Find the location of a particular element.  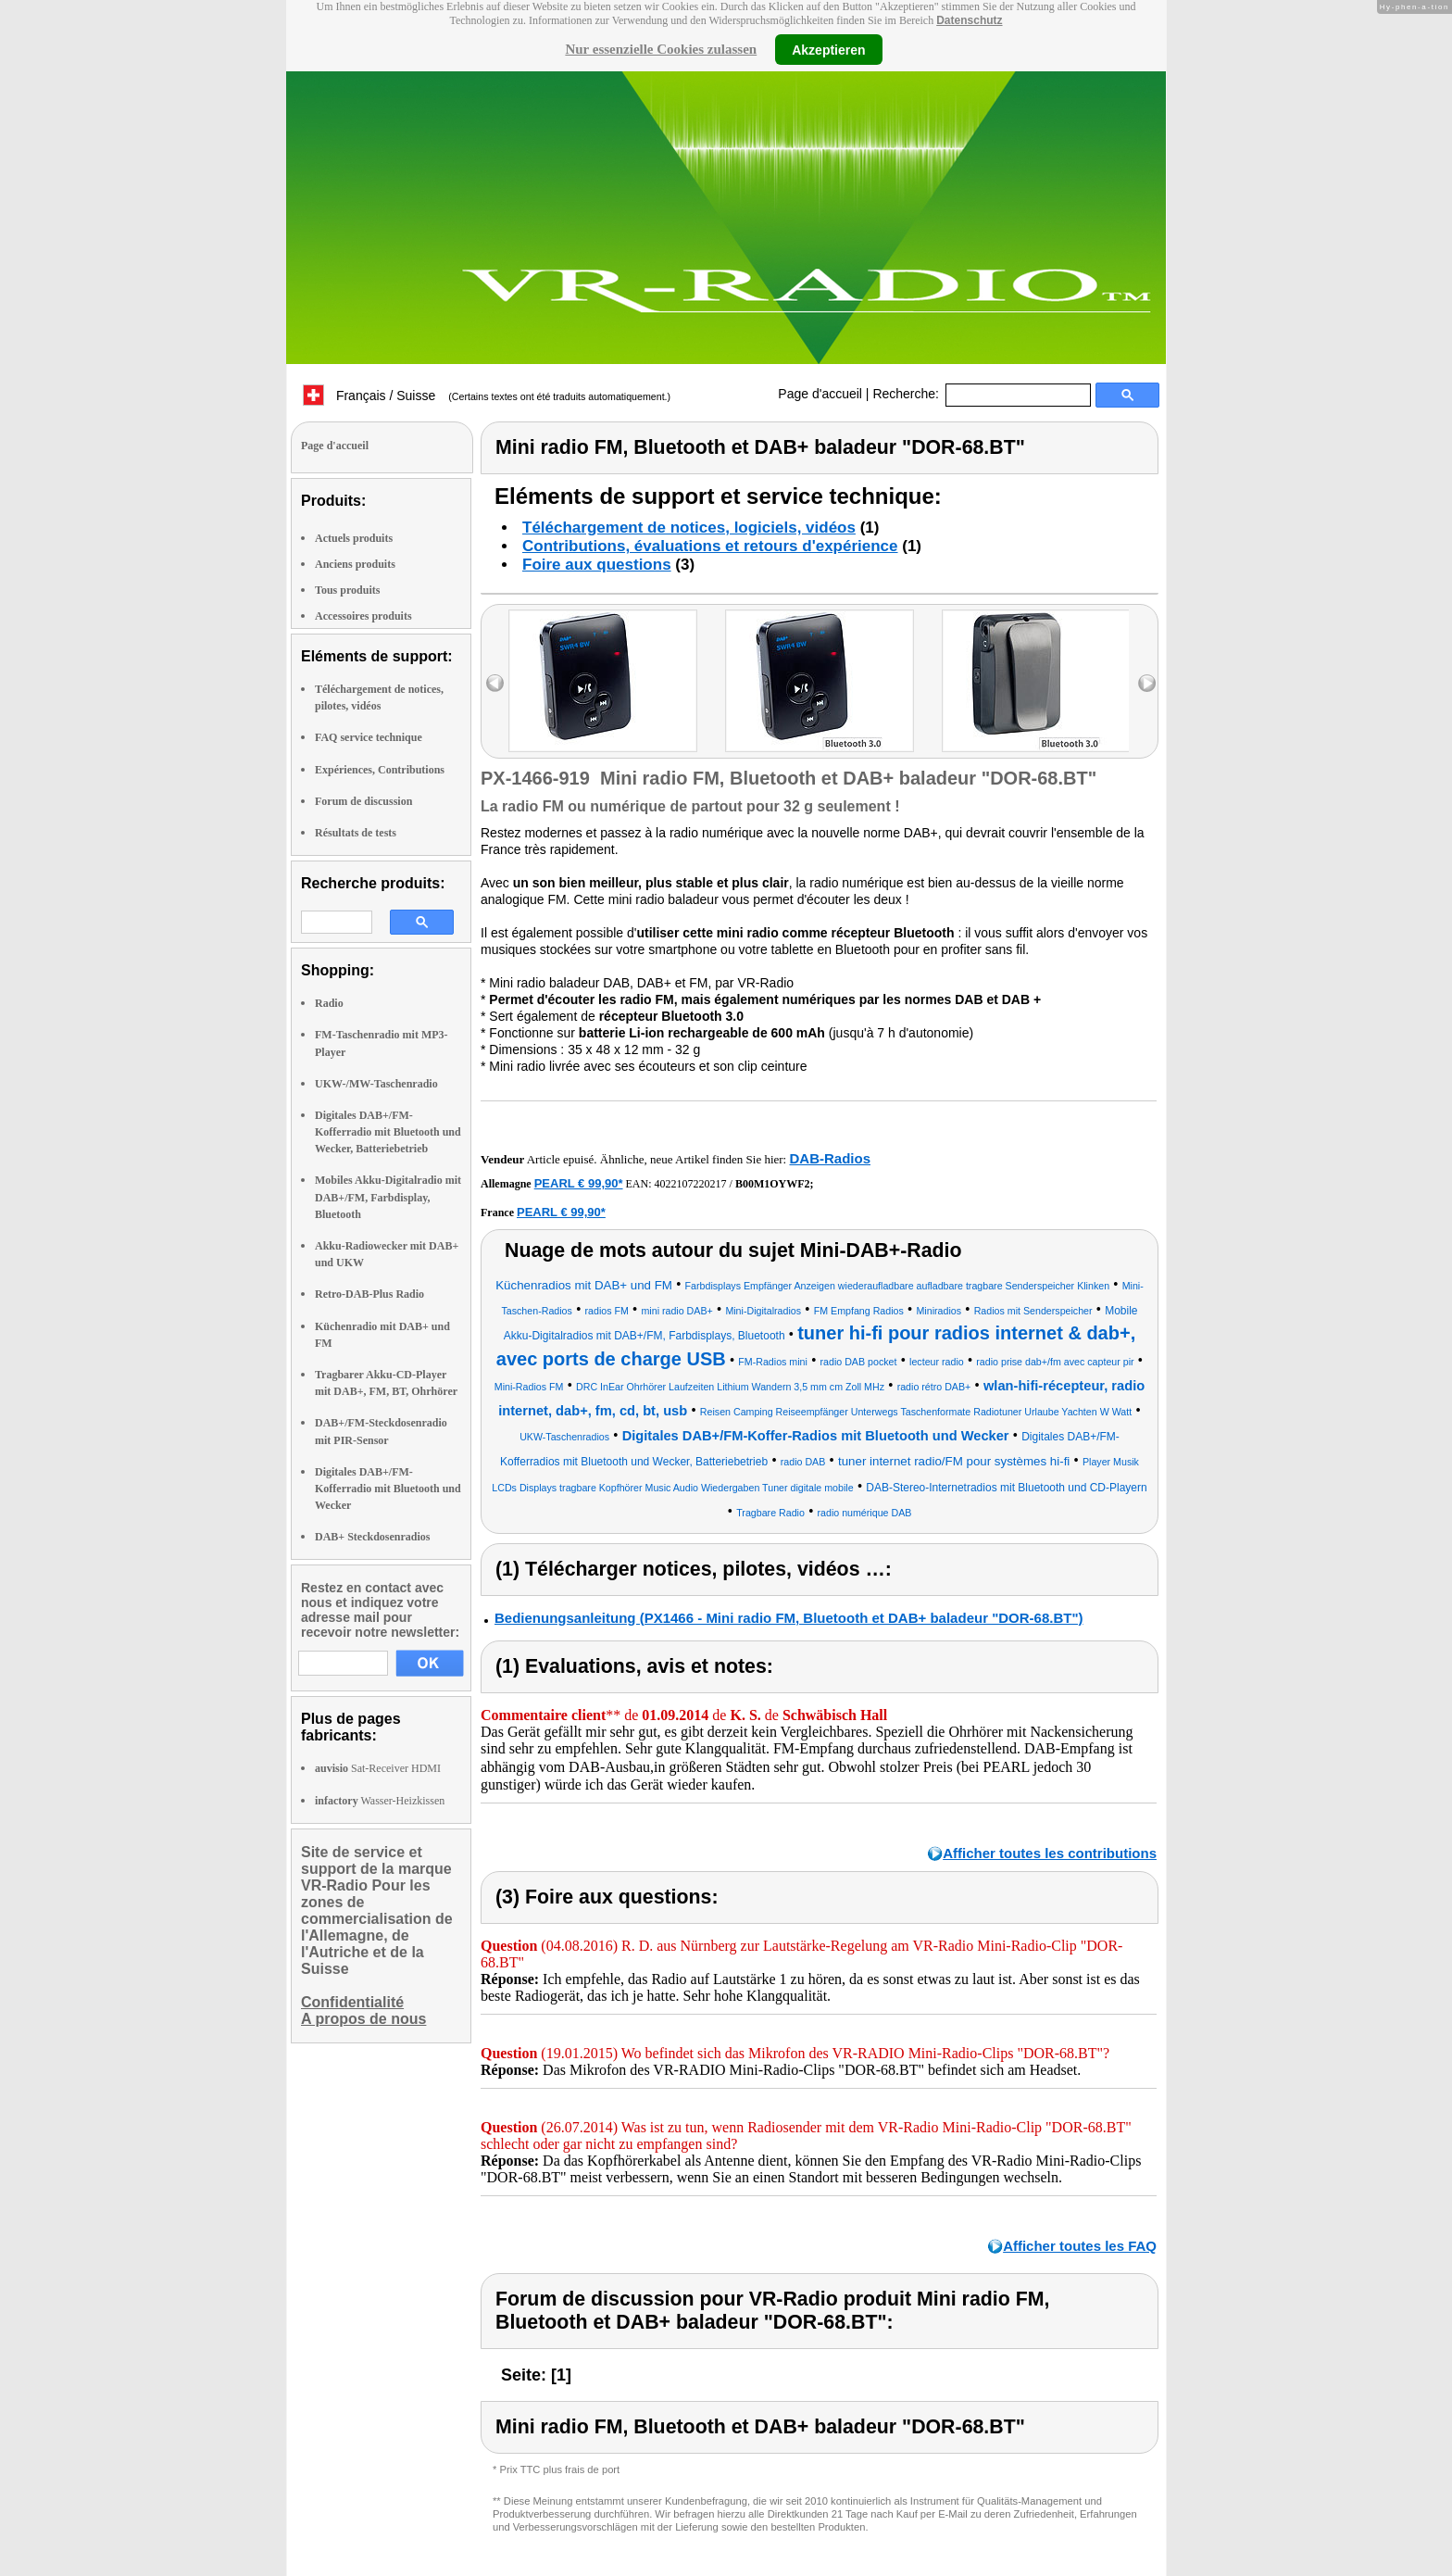

Nur essenzielle Cookies zulassen is located at coordinates (661, 49).